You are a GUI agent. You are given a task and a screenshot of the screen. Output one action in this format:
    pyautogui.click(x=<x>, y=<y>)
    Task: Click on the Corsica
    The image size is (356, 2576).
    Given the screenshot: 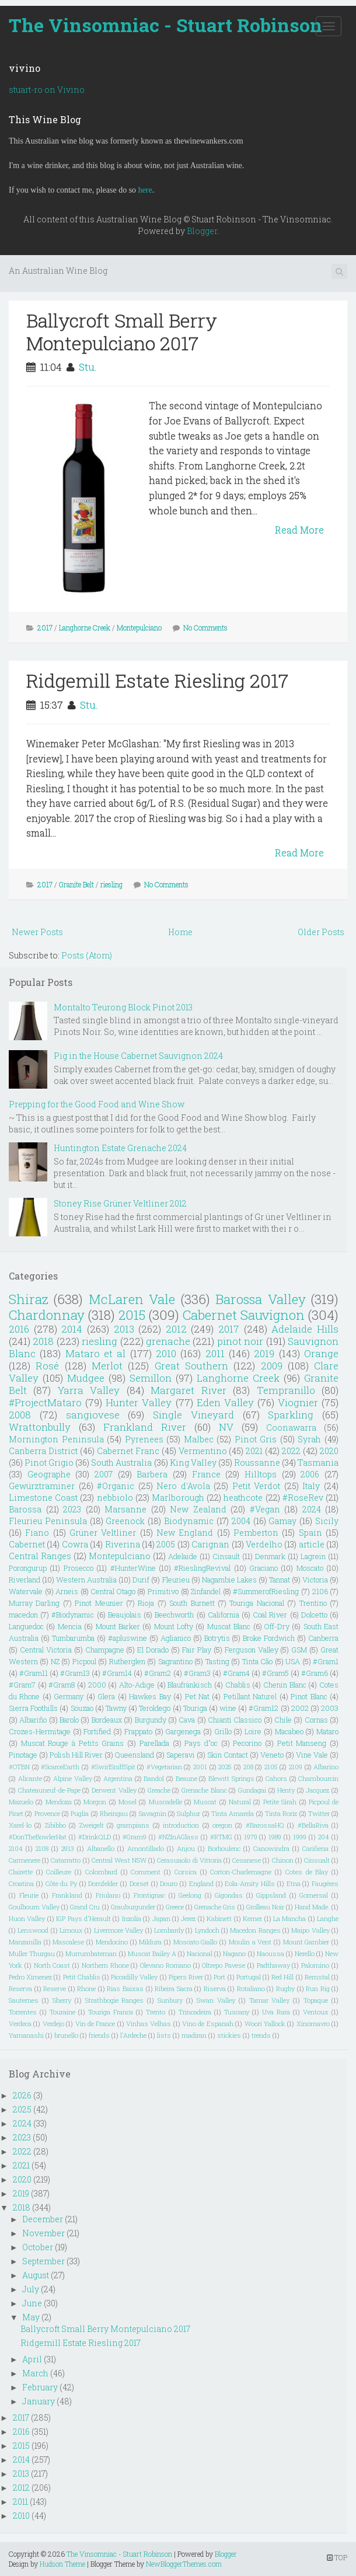 What is the action you would take?
    pyautogui.click(x=185, y=1871)
    